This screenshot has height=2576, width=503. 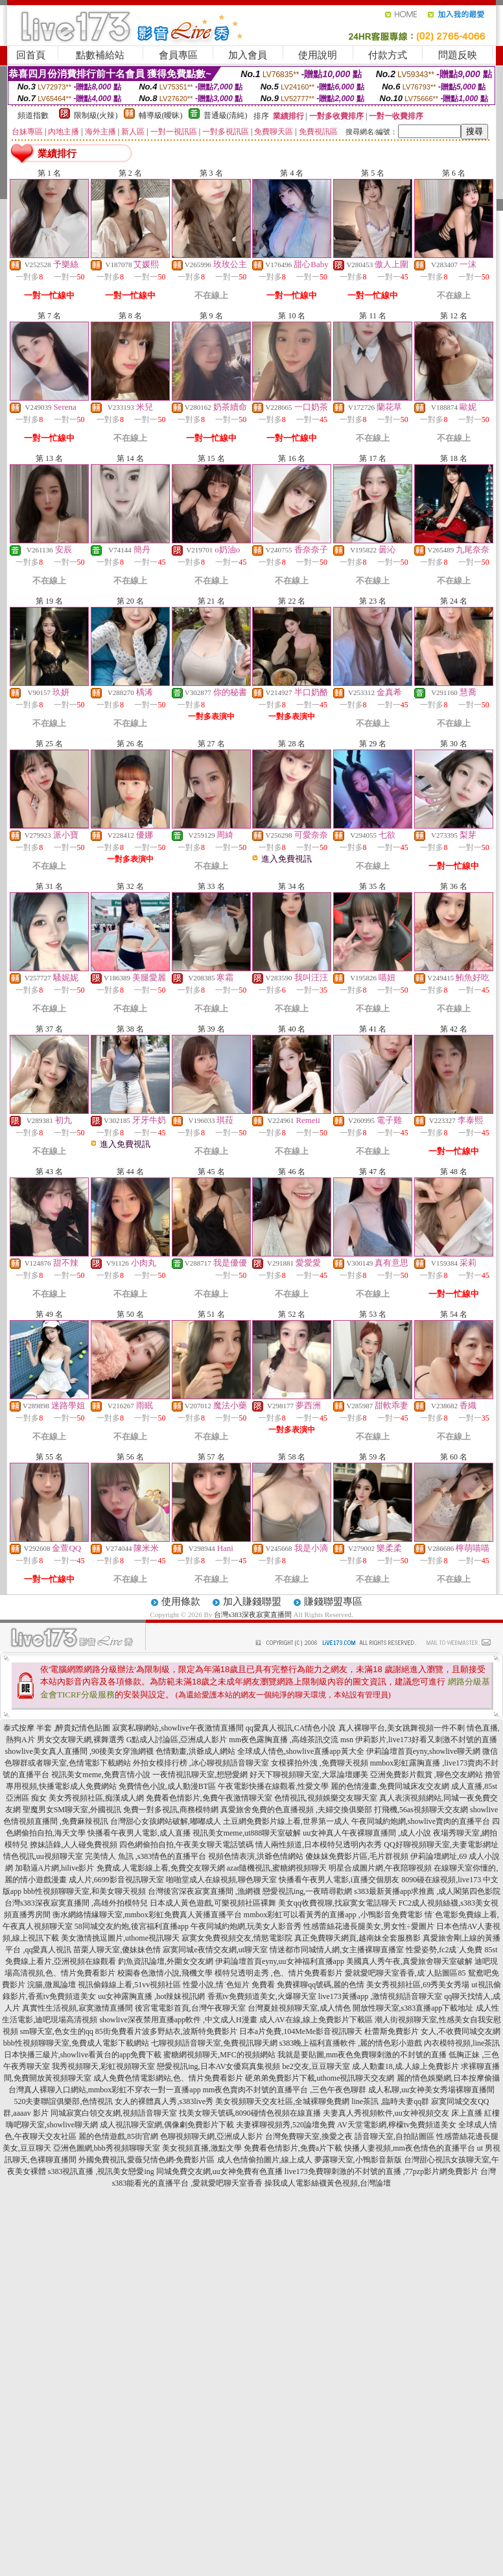 I want to click on 性愛小說,情˙色短片 免費看, so click(x=229, y=1984).